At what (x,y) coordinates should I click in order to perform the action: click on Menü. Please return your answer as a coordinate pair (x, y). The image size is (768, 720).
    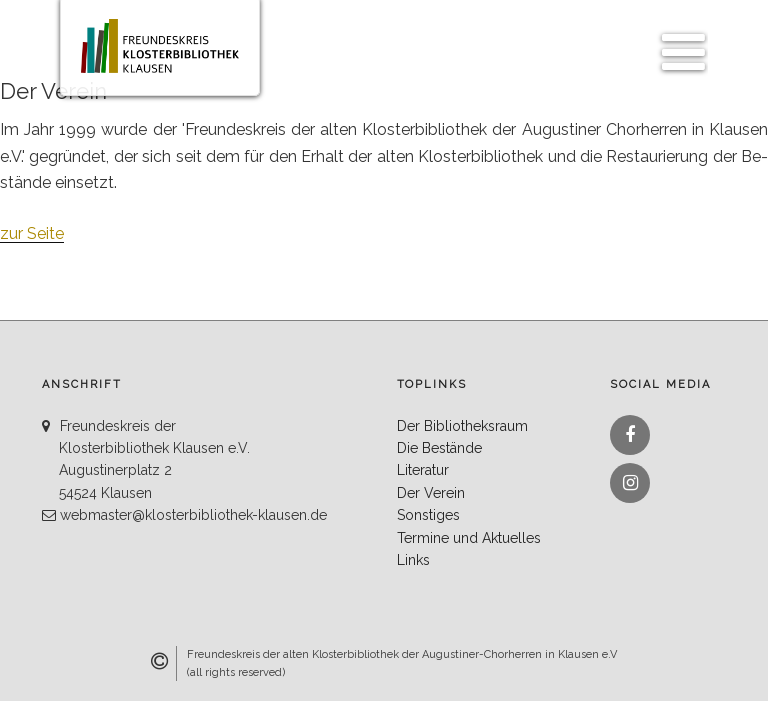
    Looking at the image, I should click on (678, 41).